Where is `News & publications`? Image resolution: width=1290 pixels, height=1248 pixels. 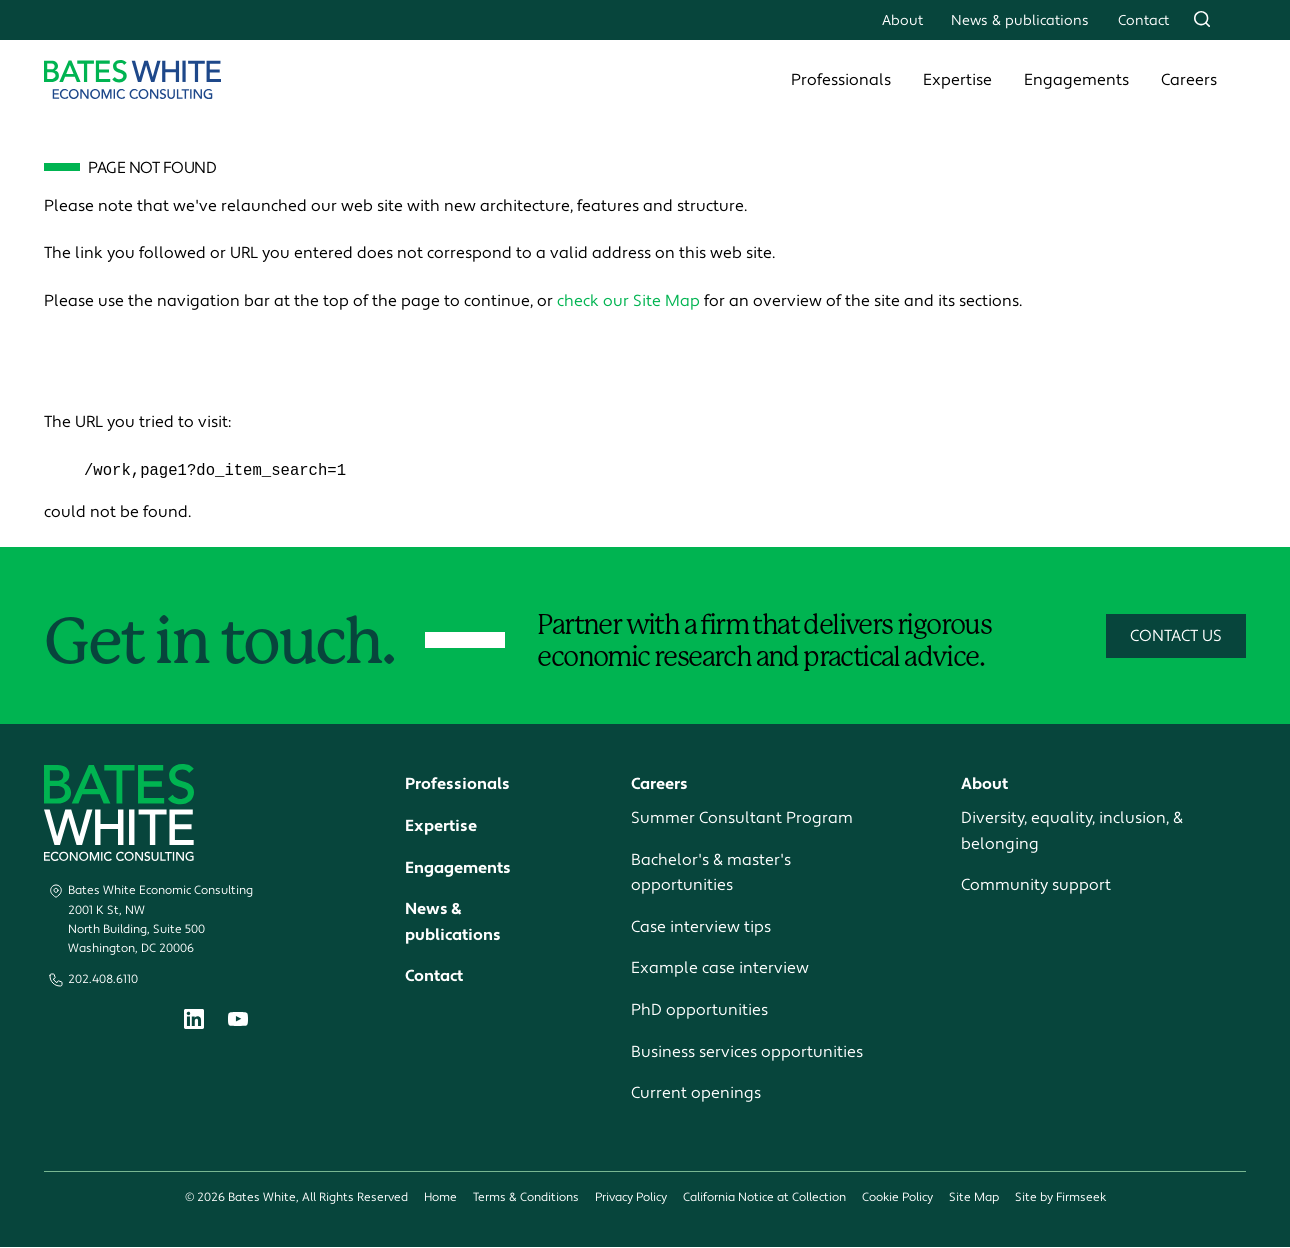
News & publications is located at coordinates (1020, 20).